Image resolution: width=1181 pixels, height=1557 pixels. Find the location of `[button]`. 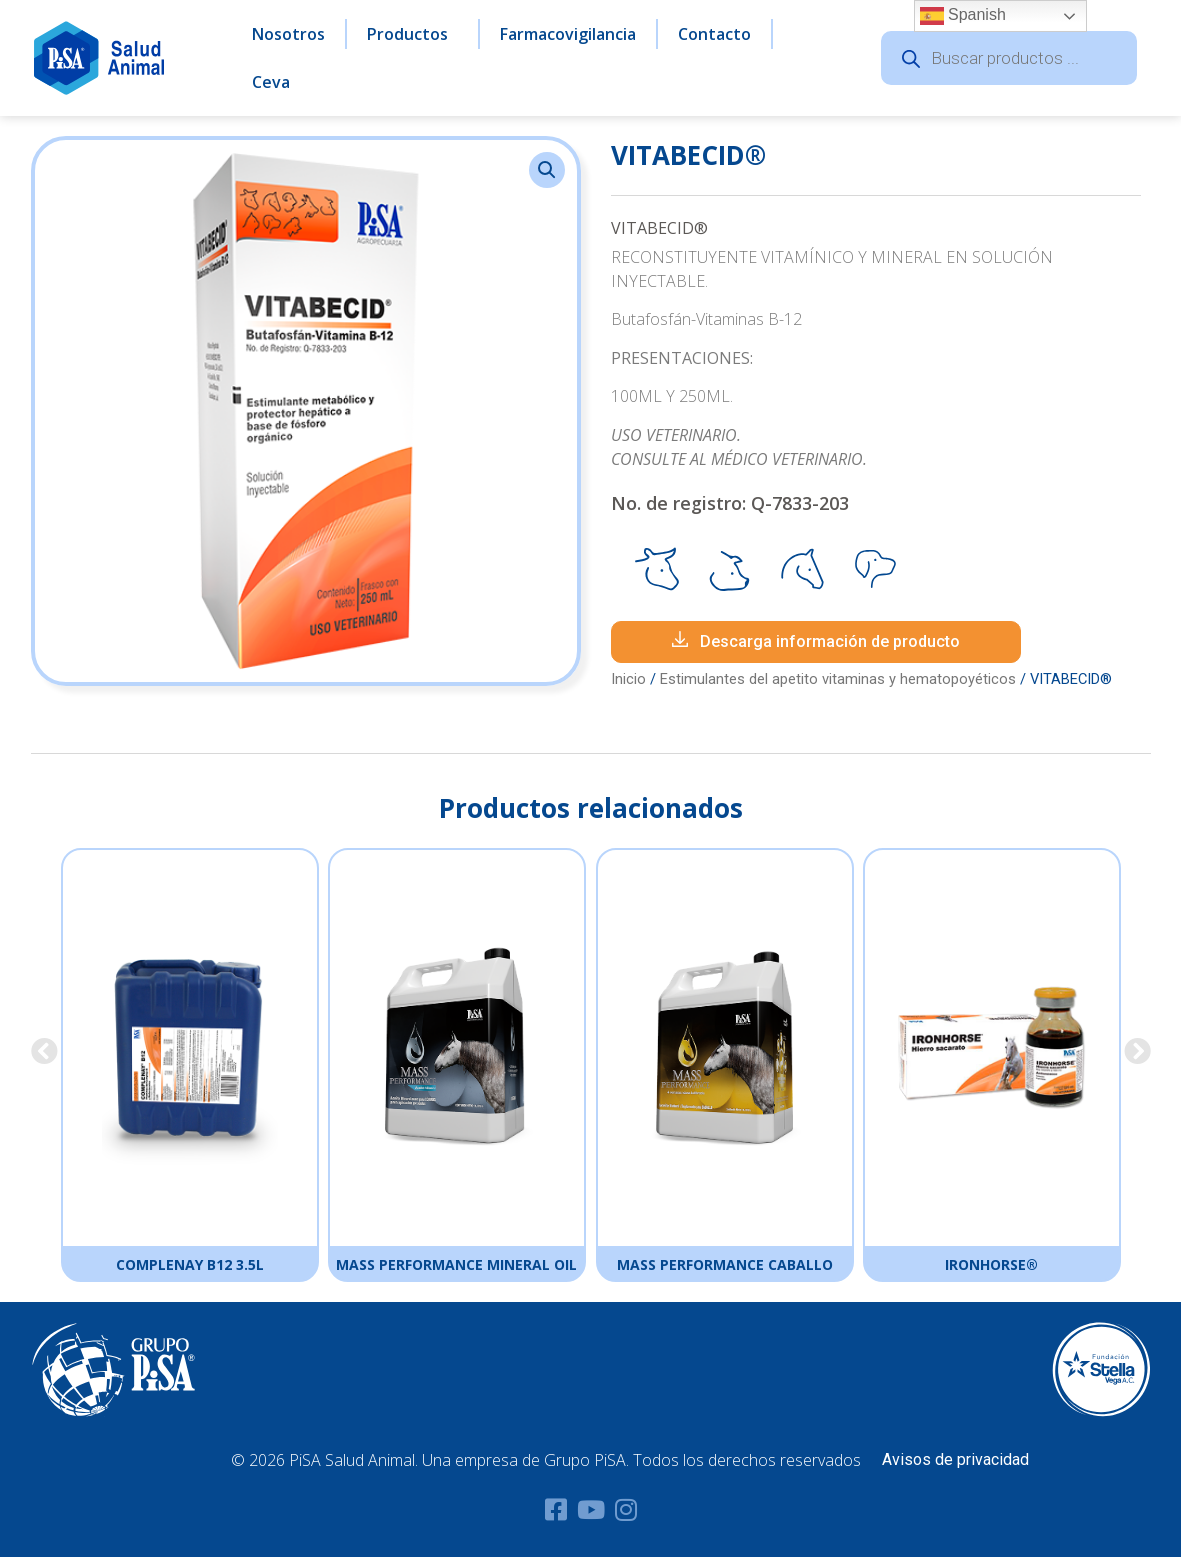

[button] is located at coordinates (547, 170).